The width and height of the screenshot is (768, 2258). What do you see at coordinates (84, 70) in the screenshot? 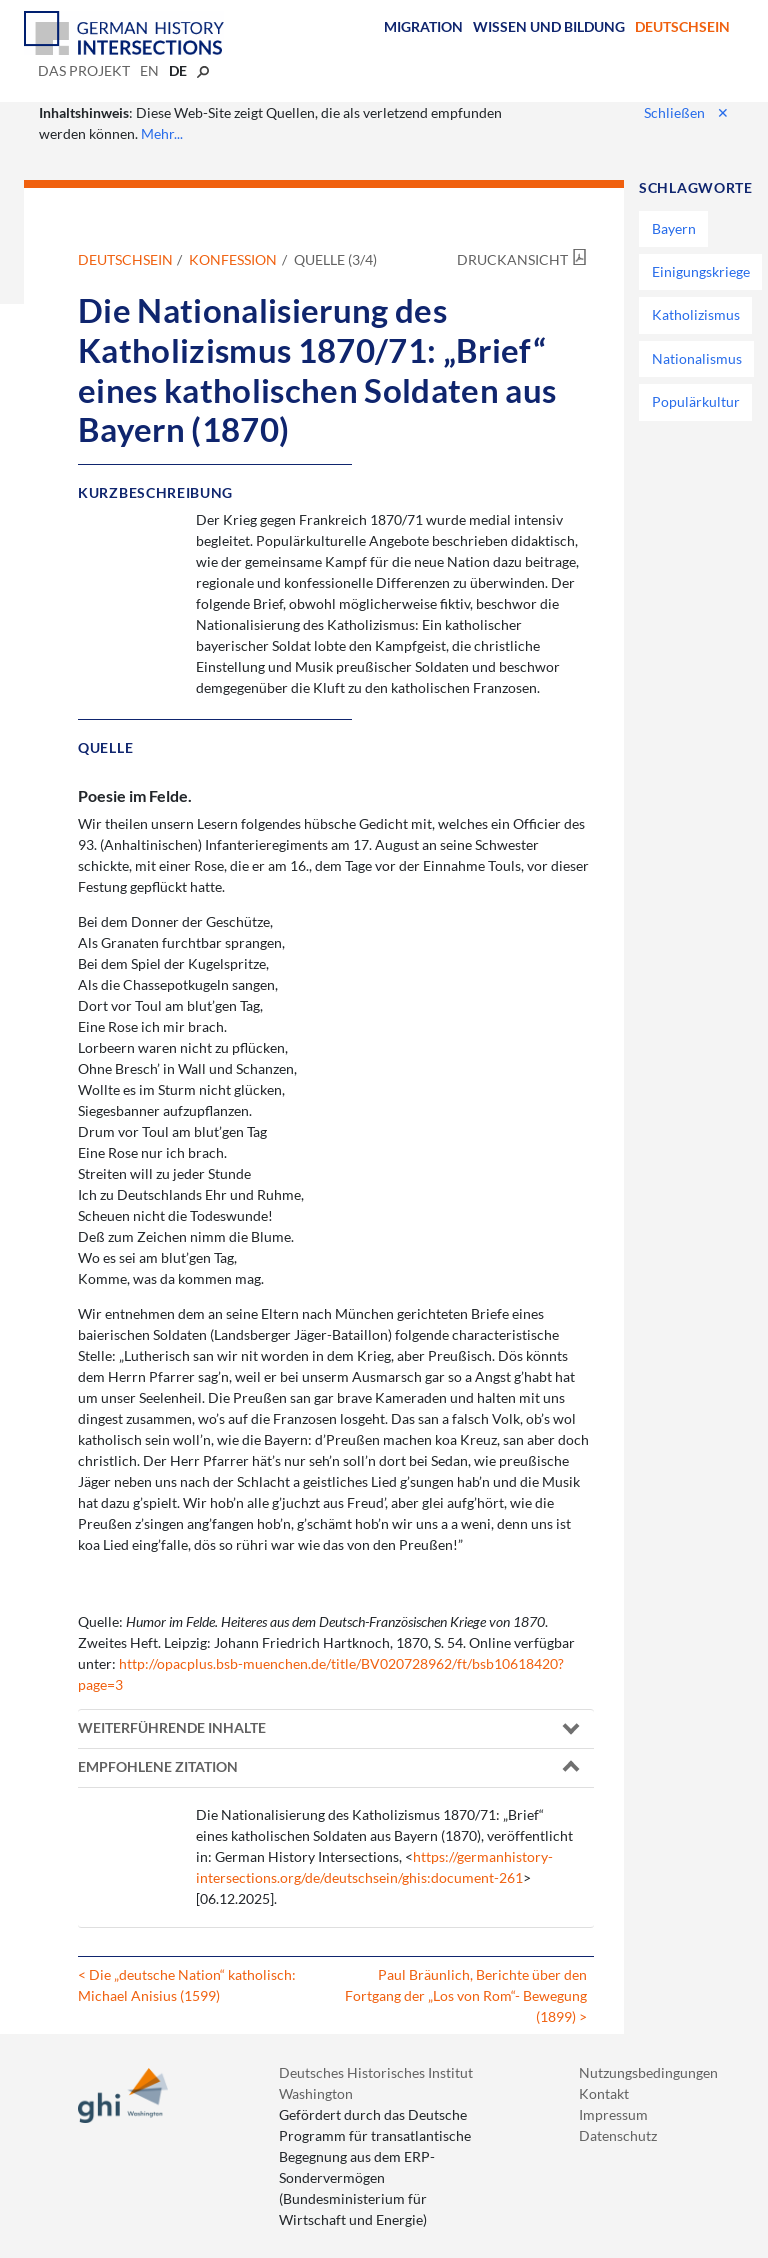
I see `Das Projekt` at bounding box center [84, 70].